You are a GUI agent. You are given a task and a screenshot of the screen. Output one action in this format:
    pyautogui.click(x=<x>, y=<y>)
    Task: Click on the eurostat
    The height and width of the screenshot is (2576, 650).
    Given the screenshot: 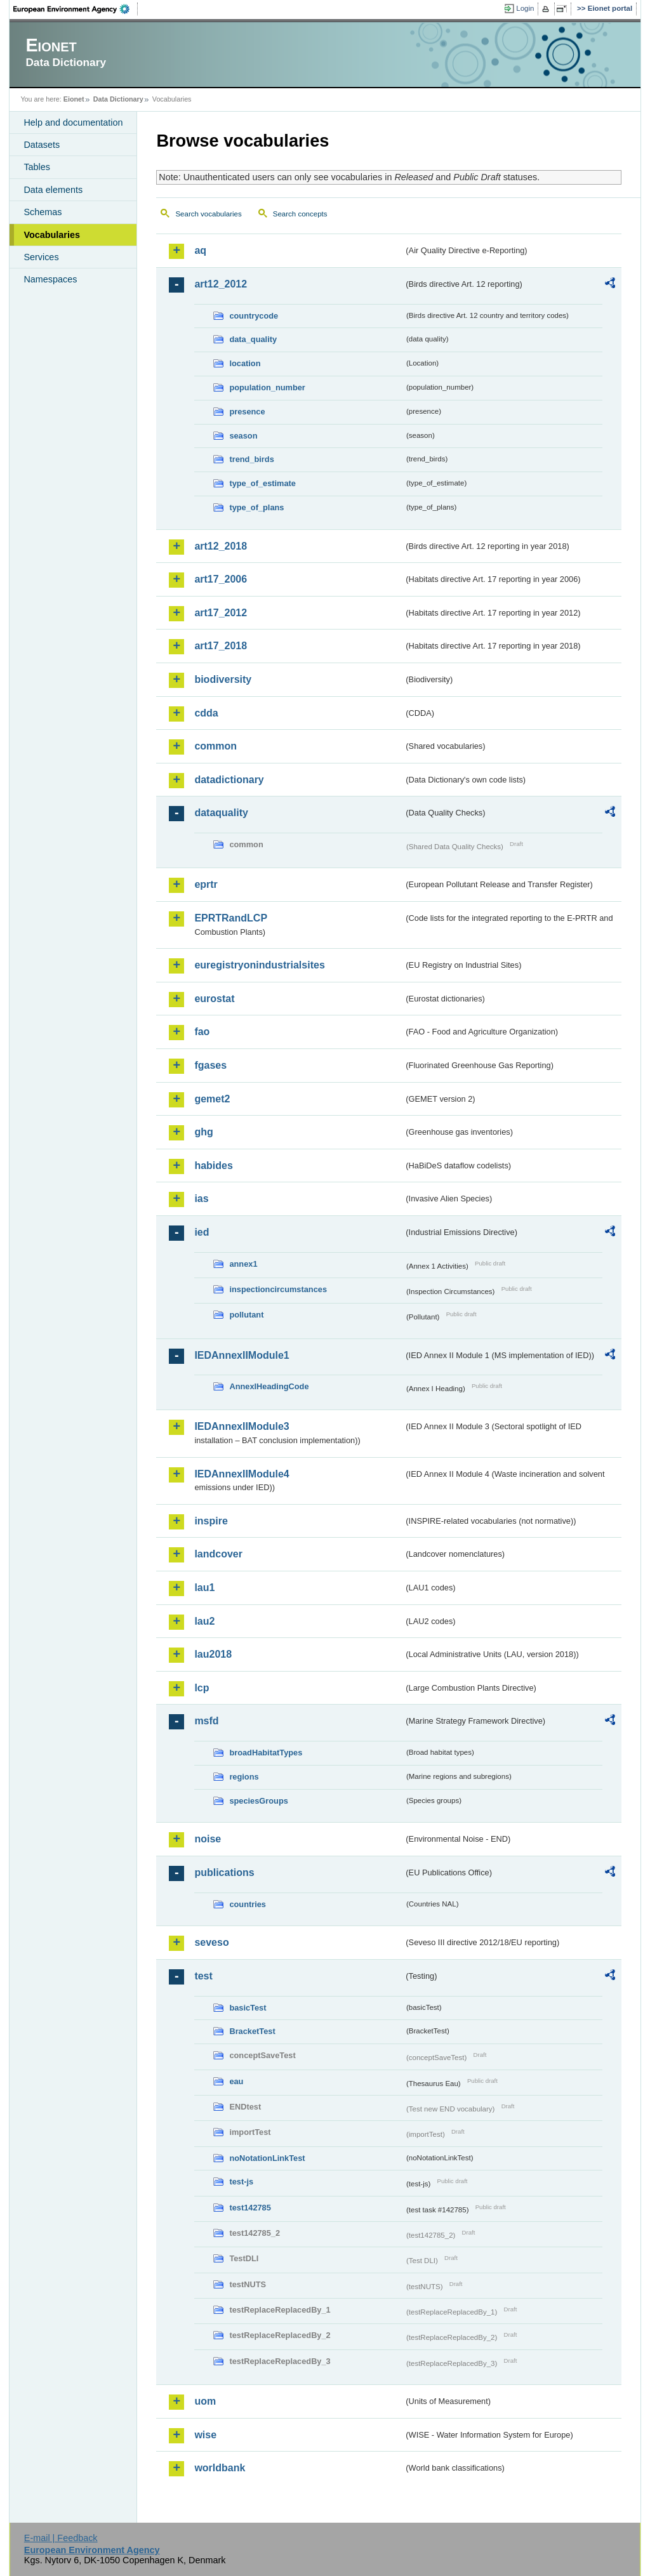 What is the action you would take?
    pyautogui.click(x=214, y=998)
    